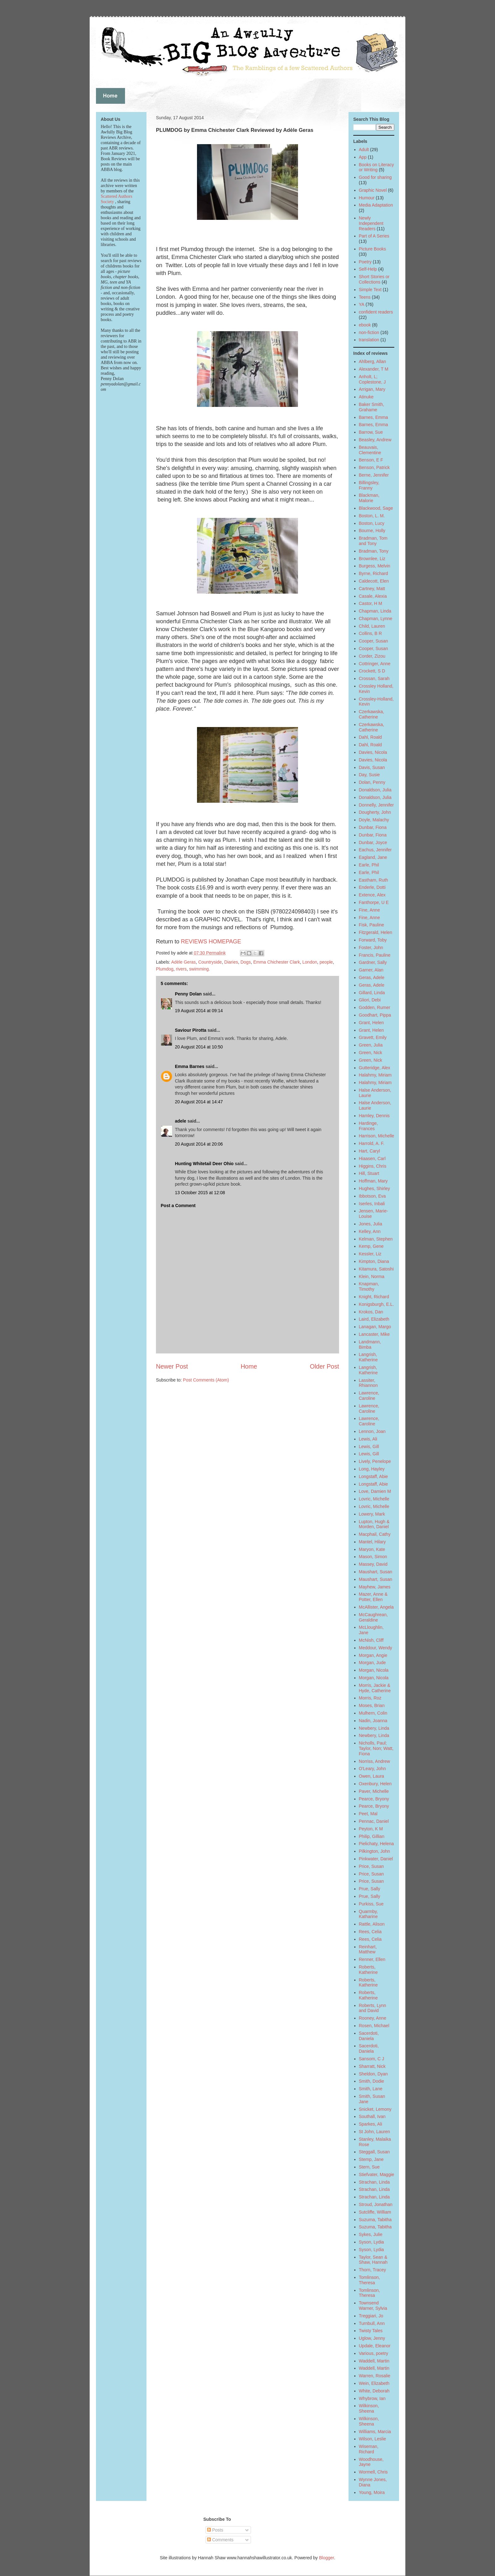 The height and width of the screenshot is (2576, 495). I want to click on Warren, Rosalie, so click(375, 2375).